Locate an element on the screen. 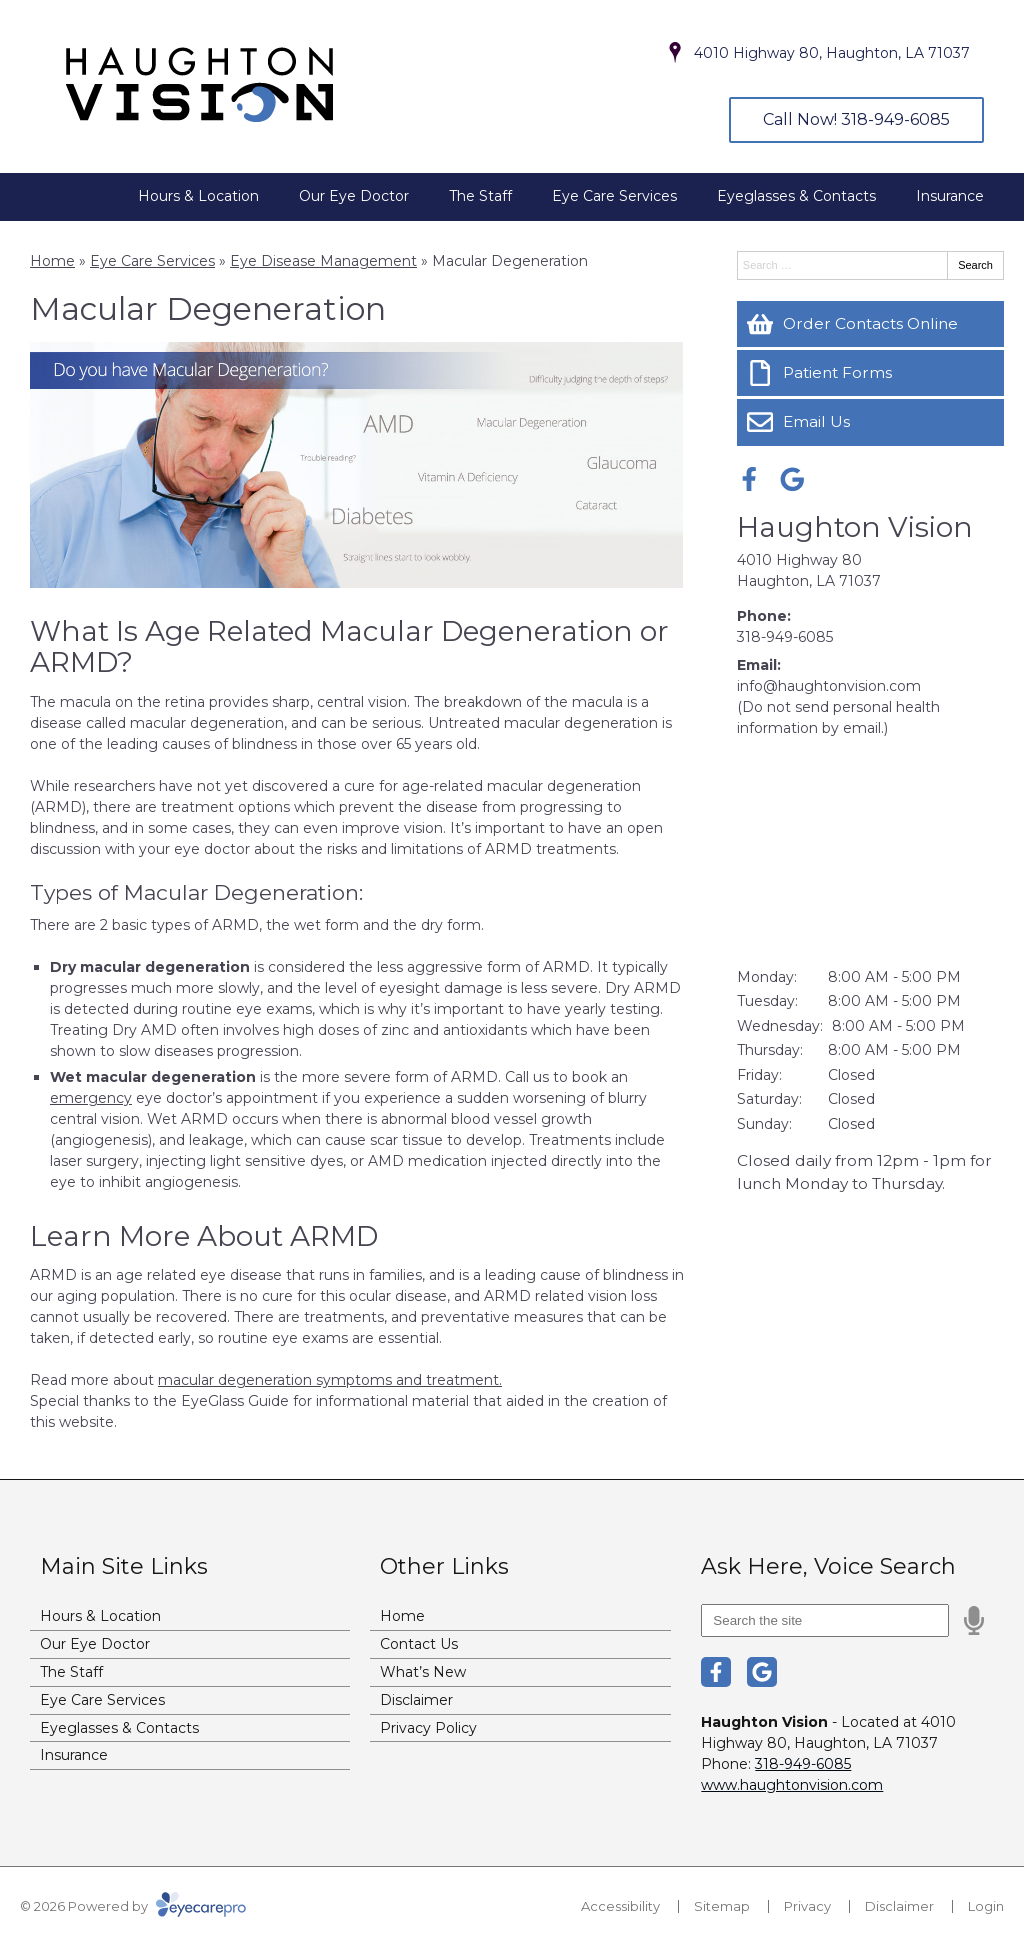 This screenshot has height=1947, width=1024. Contact Us is located at coordinates (419, 1644).